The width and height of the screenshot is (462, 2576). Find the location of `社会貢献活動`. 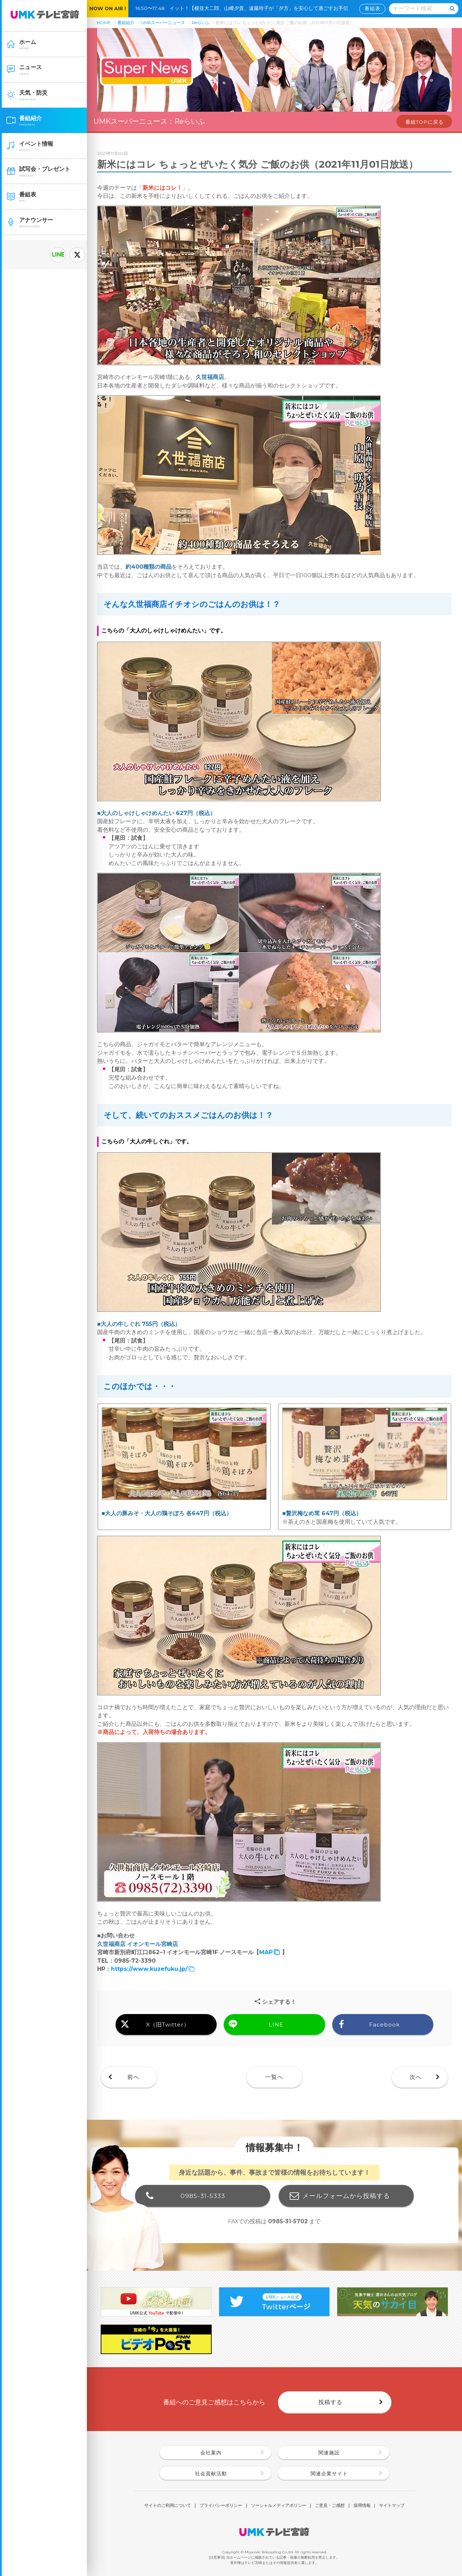

社会貢献活動 is located at coordinates (211, 2473).